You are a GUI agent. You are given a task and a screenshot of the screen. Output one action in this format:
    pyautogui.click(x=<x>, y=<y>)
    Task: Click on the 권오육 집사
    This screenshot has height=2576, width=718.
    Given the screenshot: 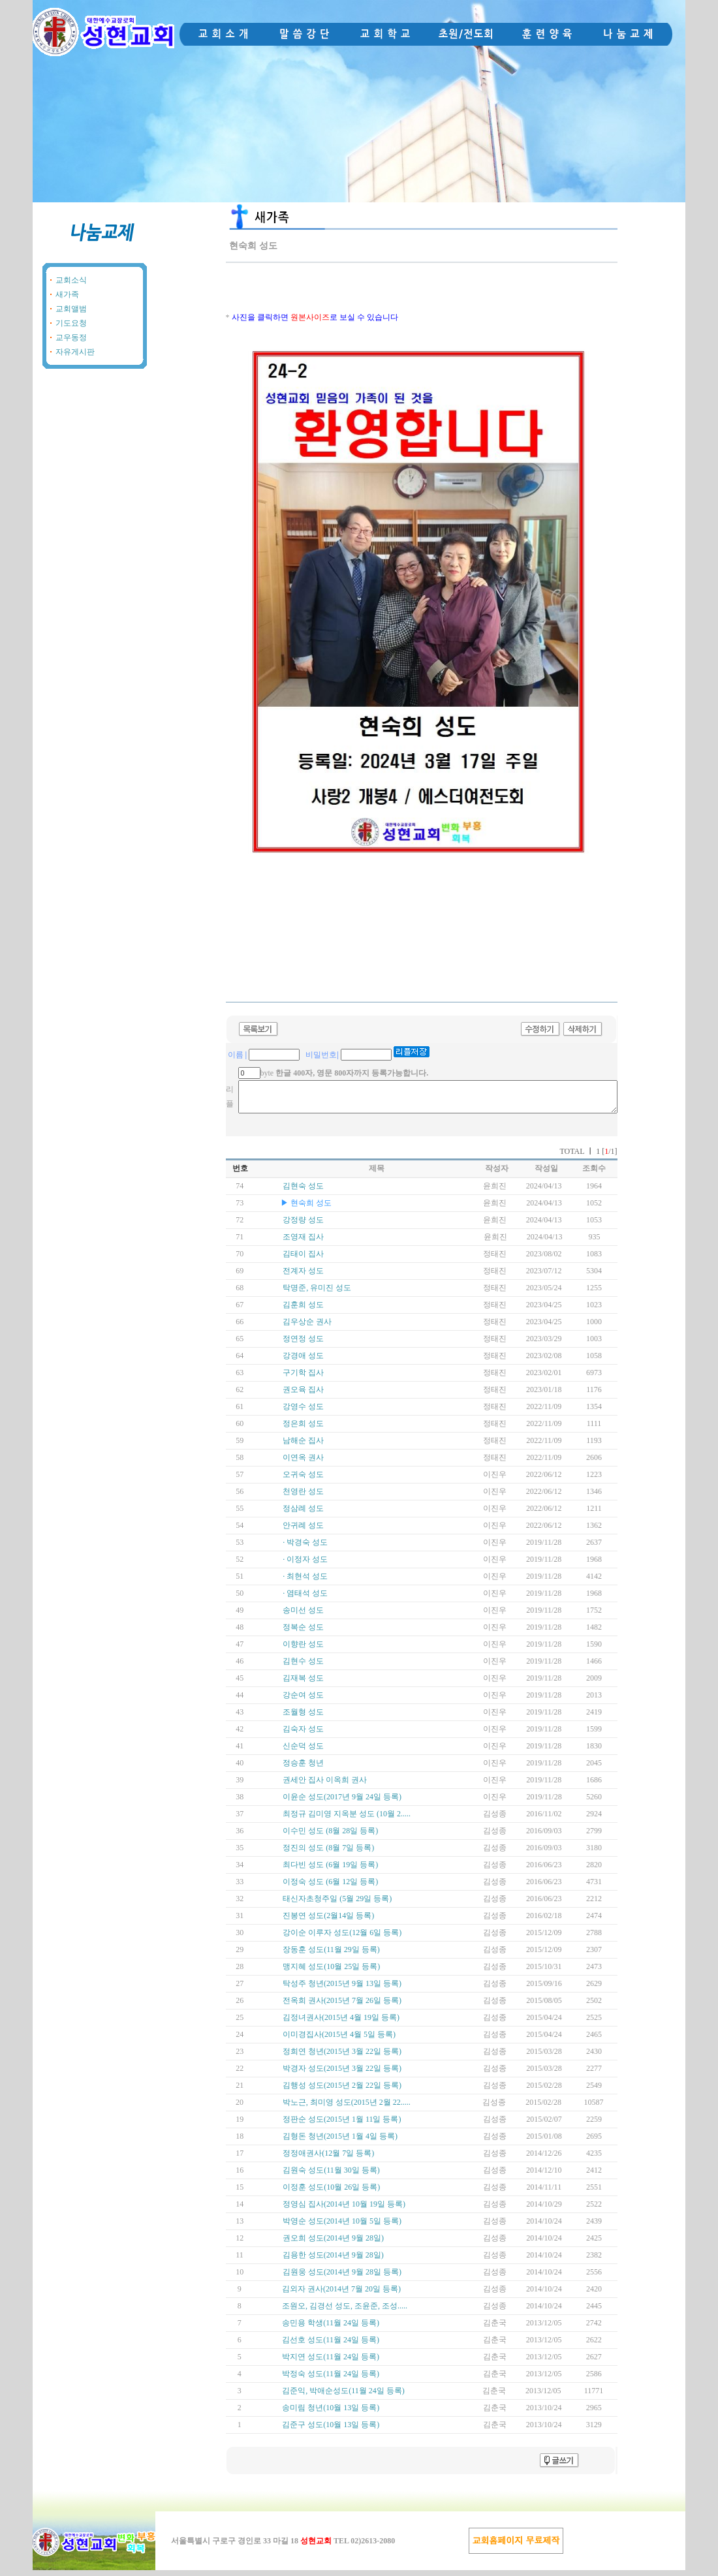 What is the action you would take?
    pyautogui.click(x=303, y=1395)
    